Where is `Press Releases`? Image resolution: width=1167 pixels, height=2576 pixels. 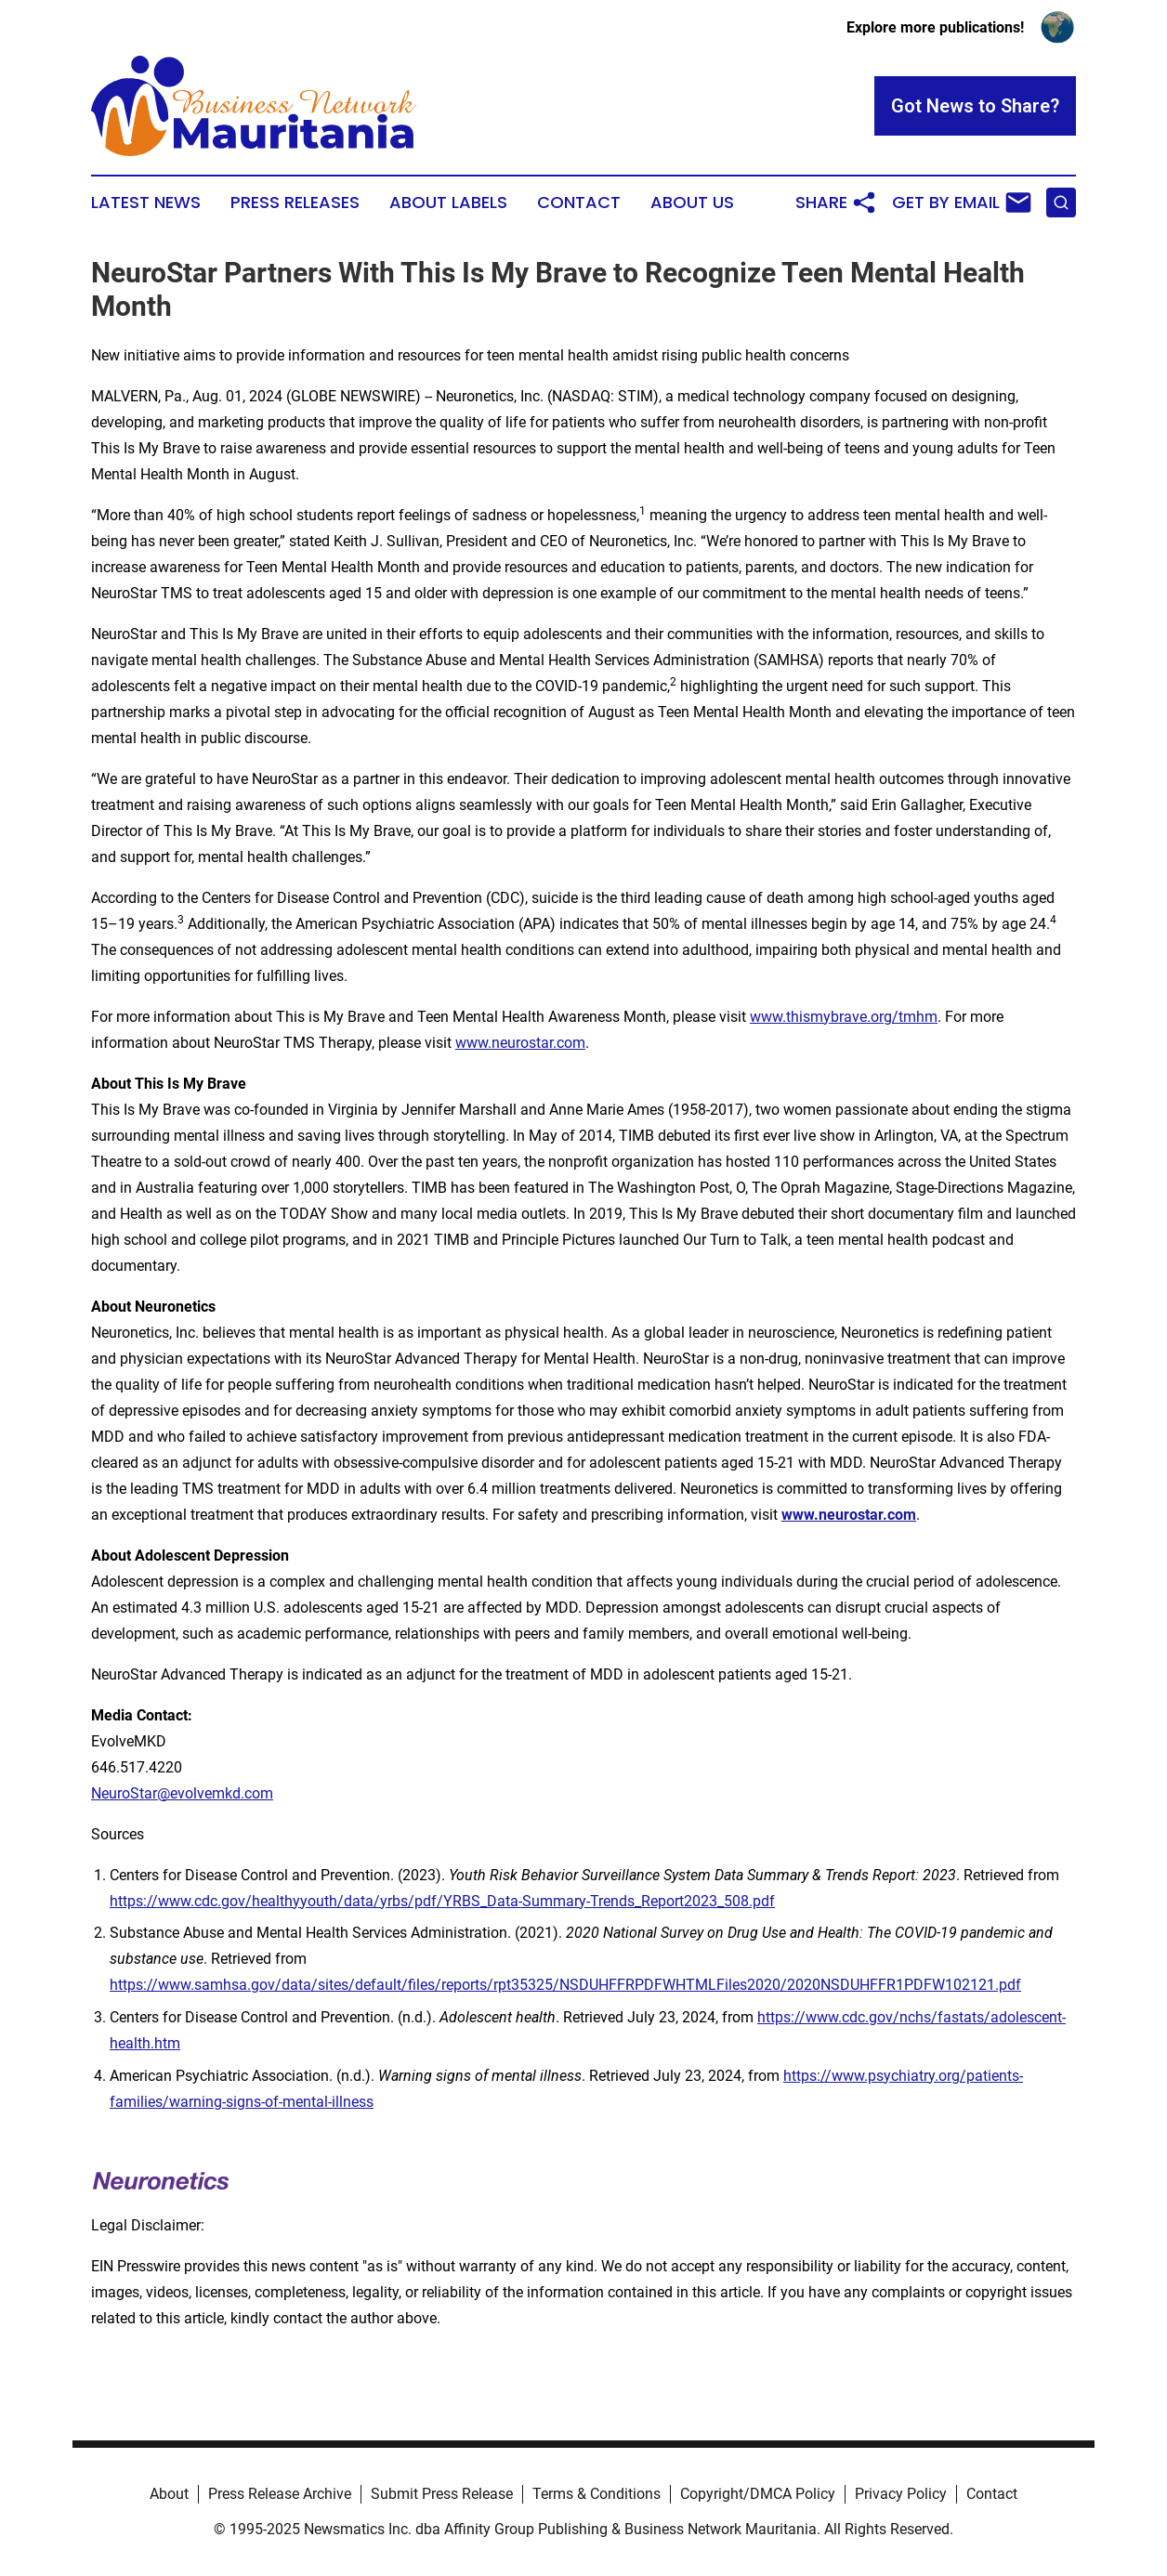
Press Releases is located at coordinates (295, 202).